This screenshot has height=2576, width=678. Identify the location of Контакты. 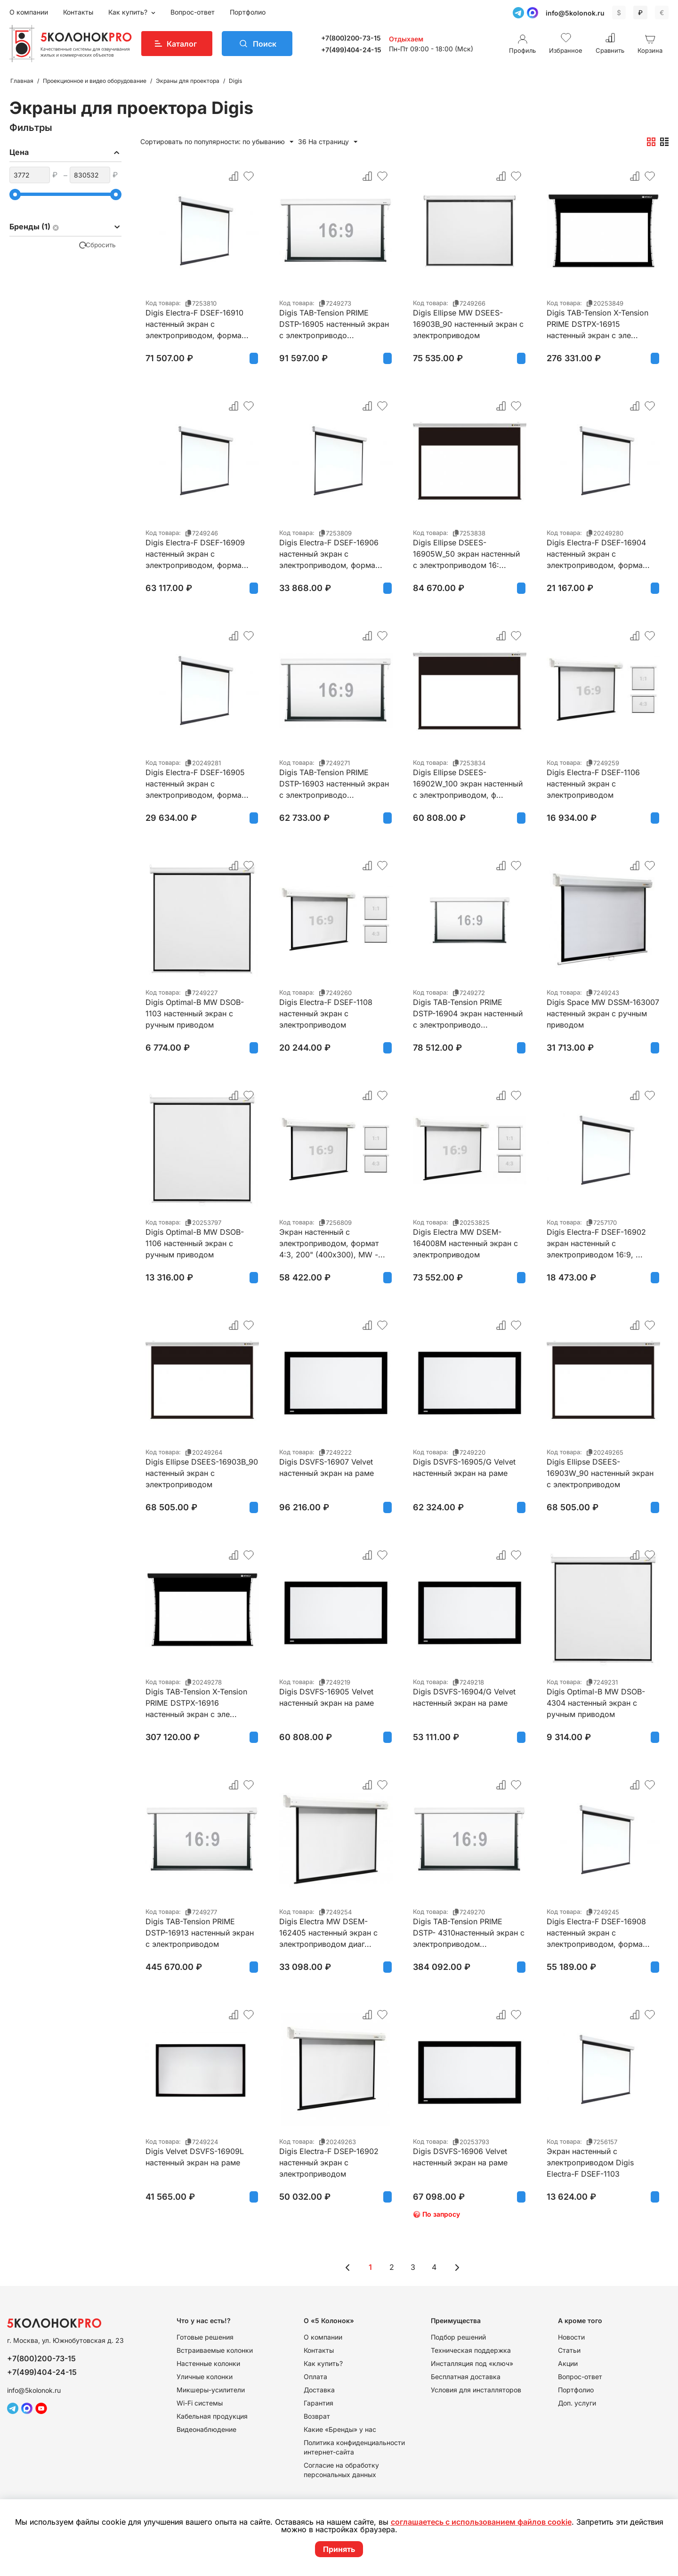
(78, 12).